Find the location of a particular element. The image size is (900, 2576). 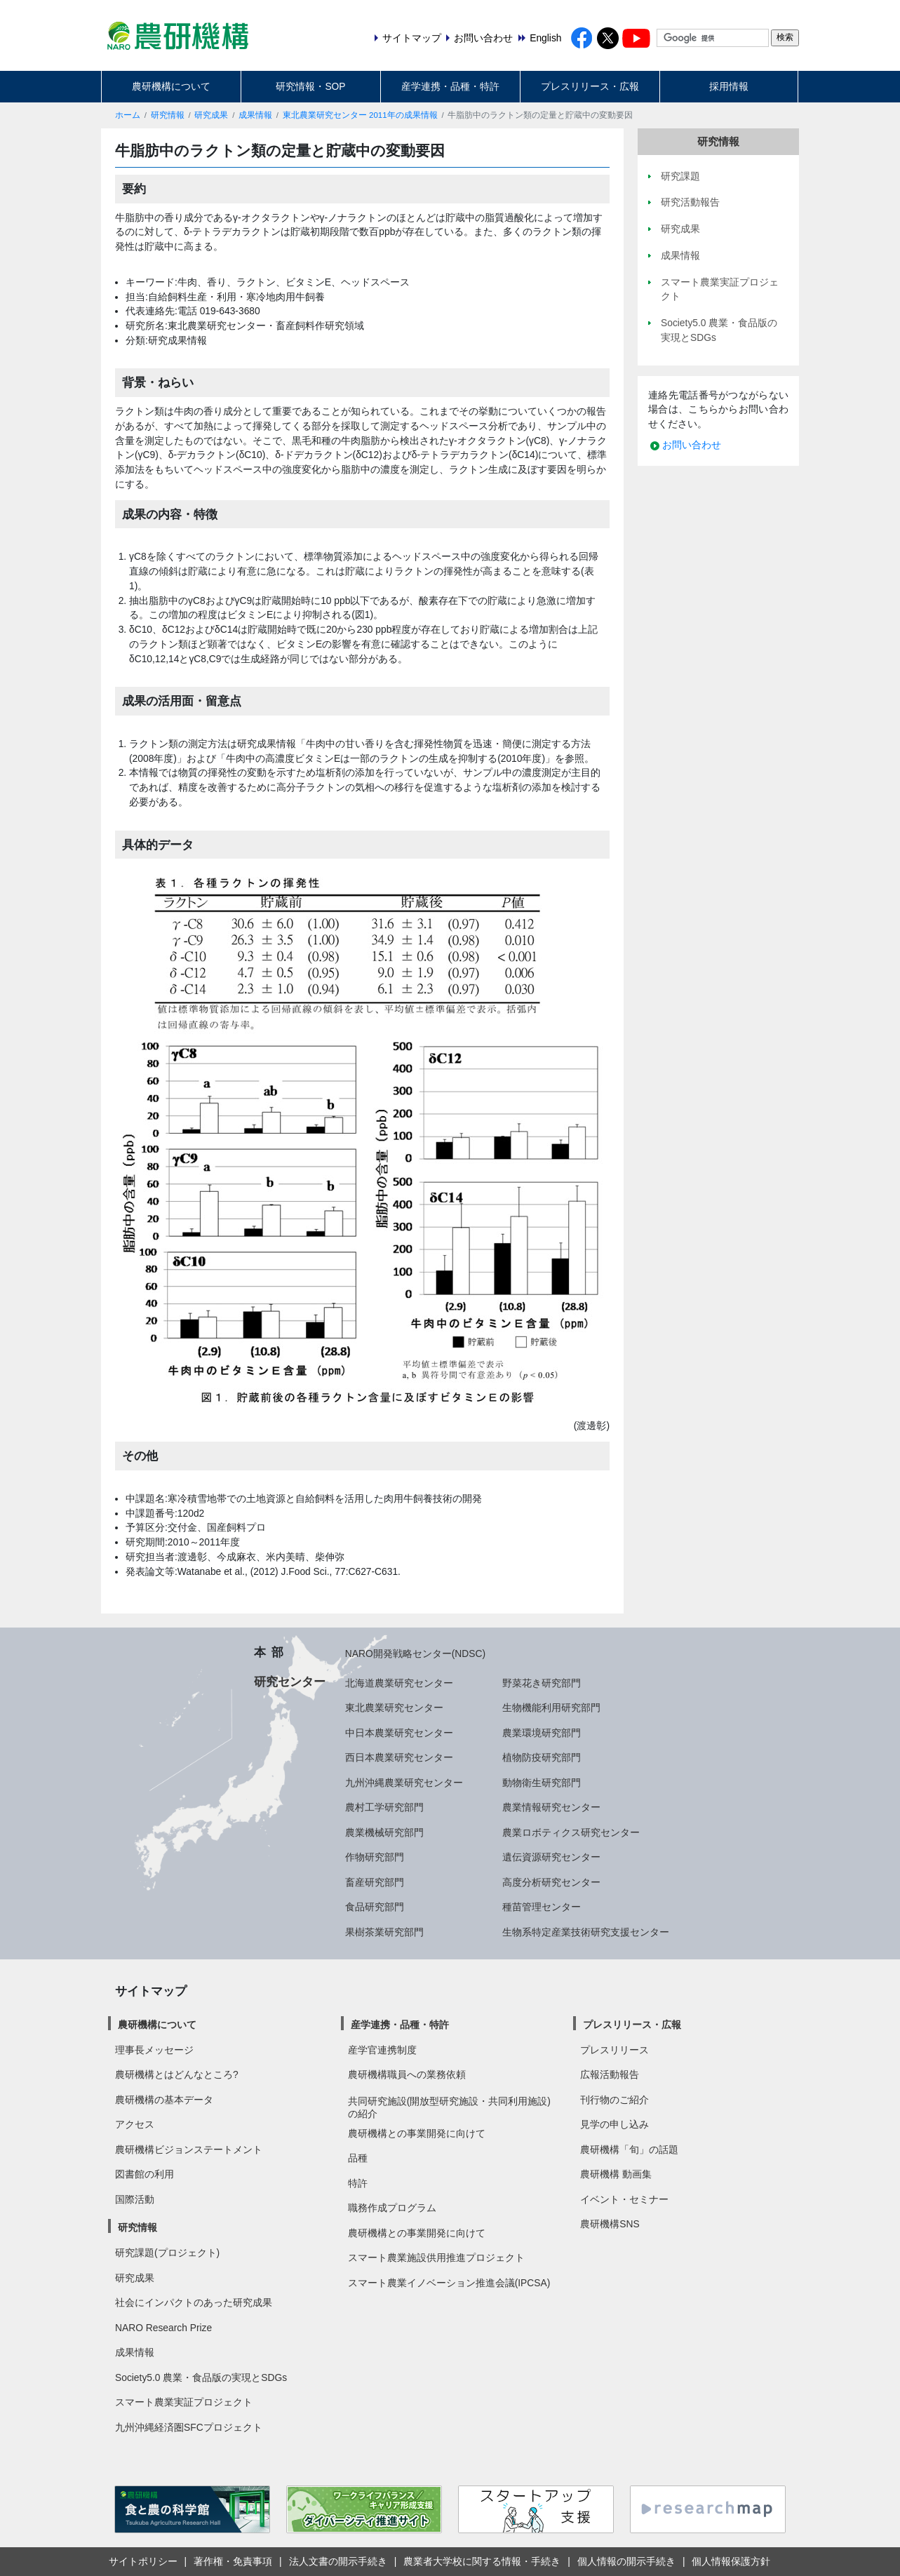

東北農業研究センター 2011年の成果情報 is located at coordinates (360, 115).